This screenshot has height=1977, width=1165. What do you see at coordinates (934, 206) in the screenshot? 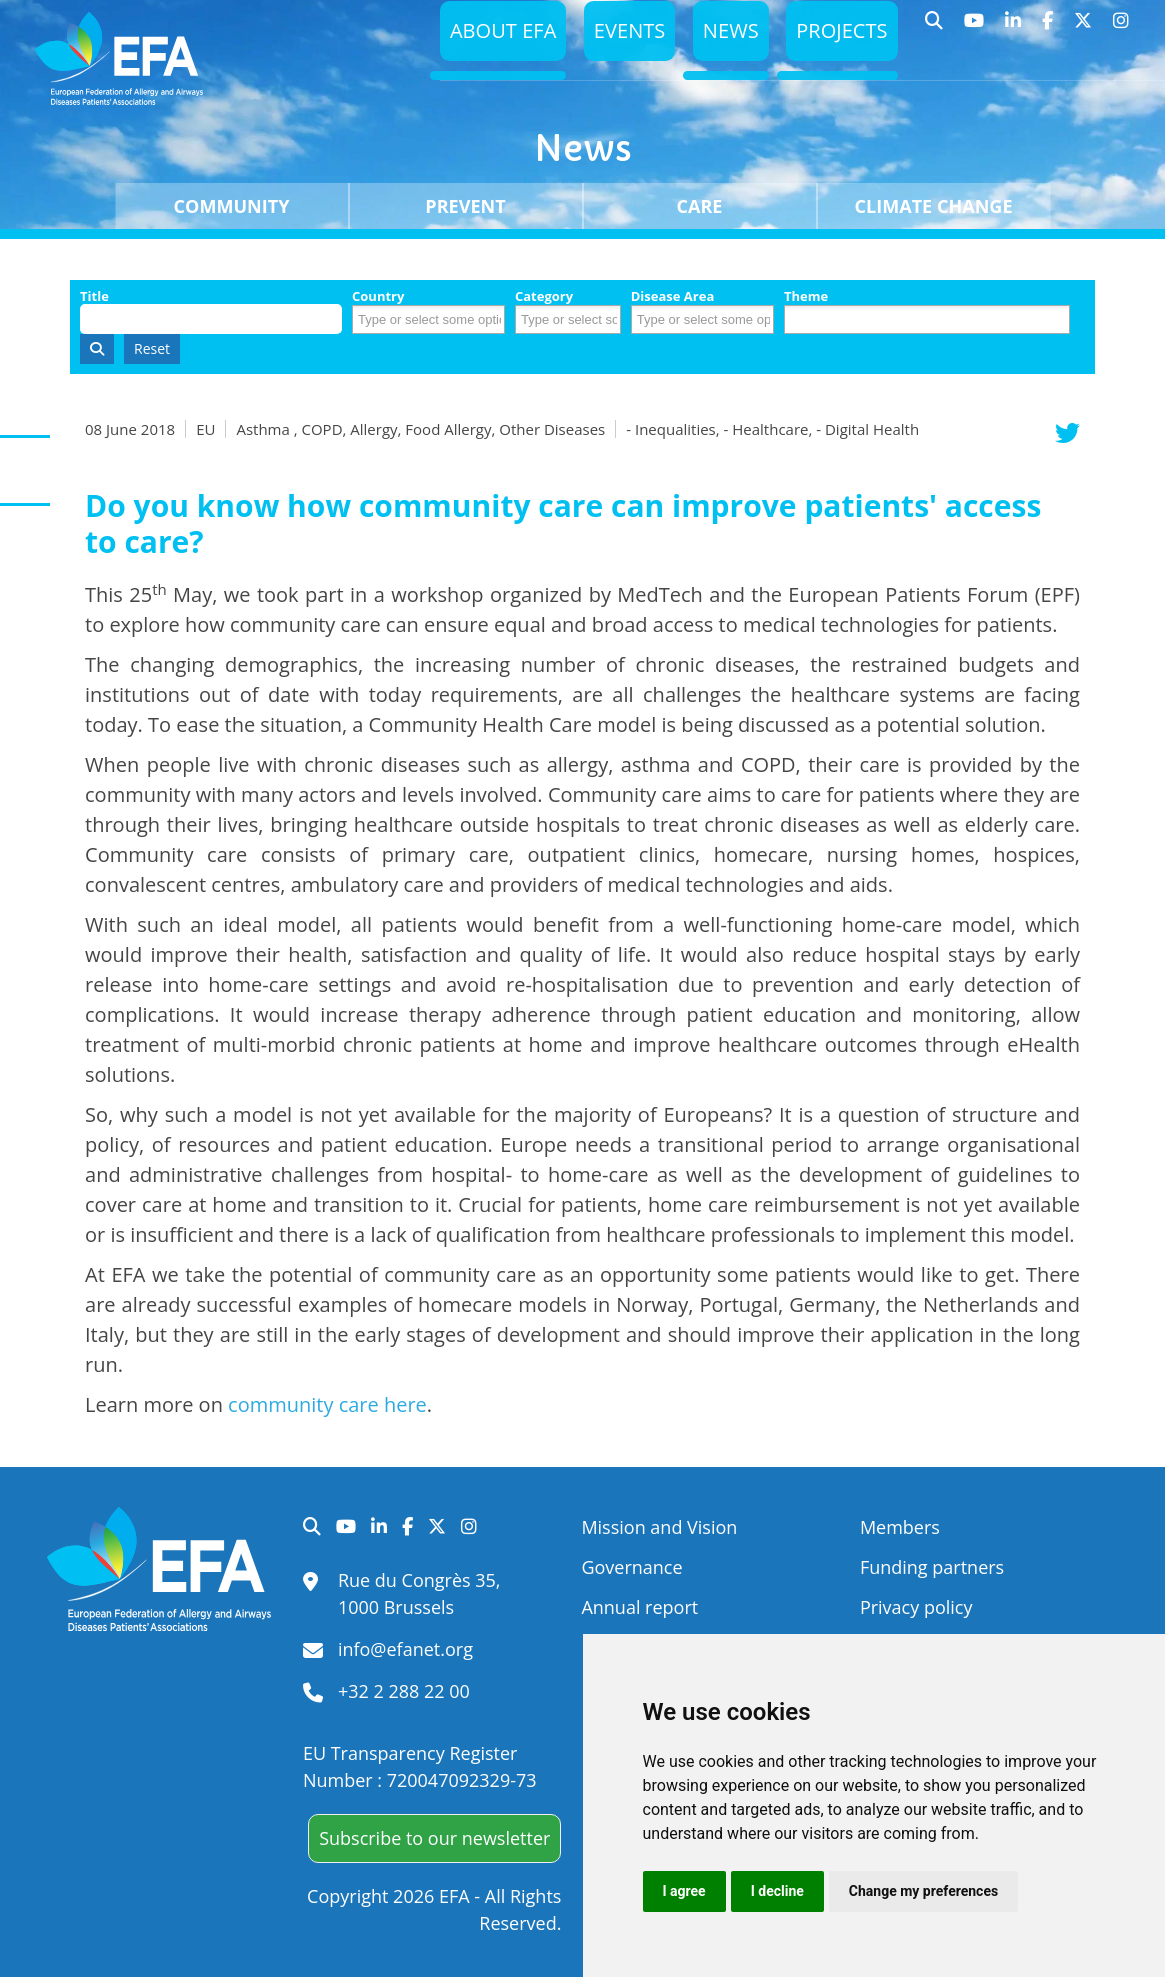
I see `Climate change` at bounding box center [934, 206].